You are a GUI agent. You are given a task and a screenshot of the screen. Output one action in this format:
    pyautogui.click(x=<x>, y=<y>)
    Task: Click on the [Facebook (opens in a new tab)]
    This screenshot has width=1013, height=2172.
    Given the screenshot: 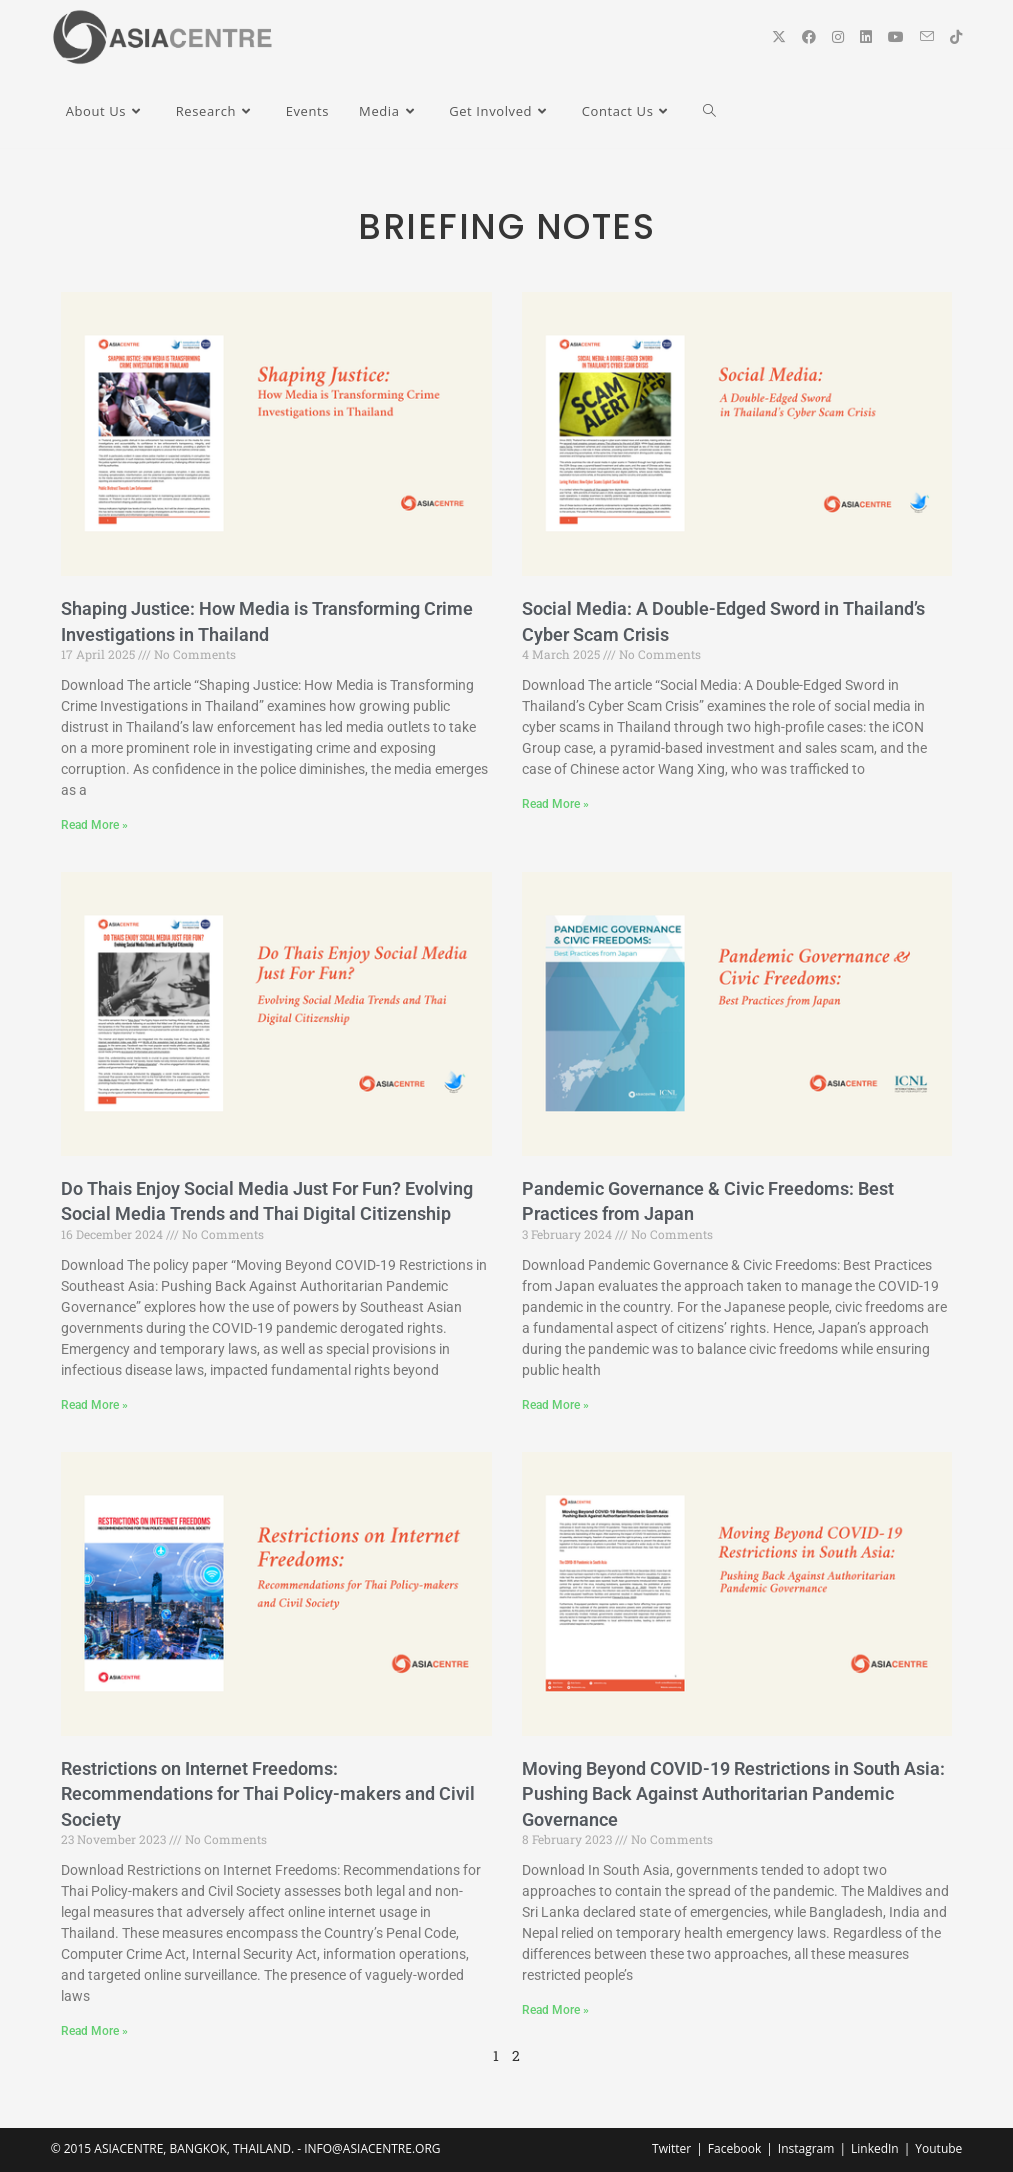 What is the action you would take?
    pyautogui.click(x=809, y=37)
    